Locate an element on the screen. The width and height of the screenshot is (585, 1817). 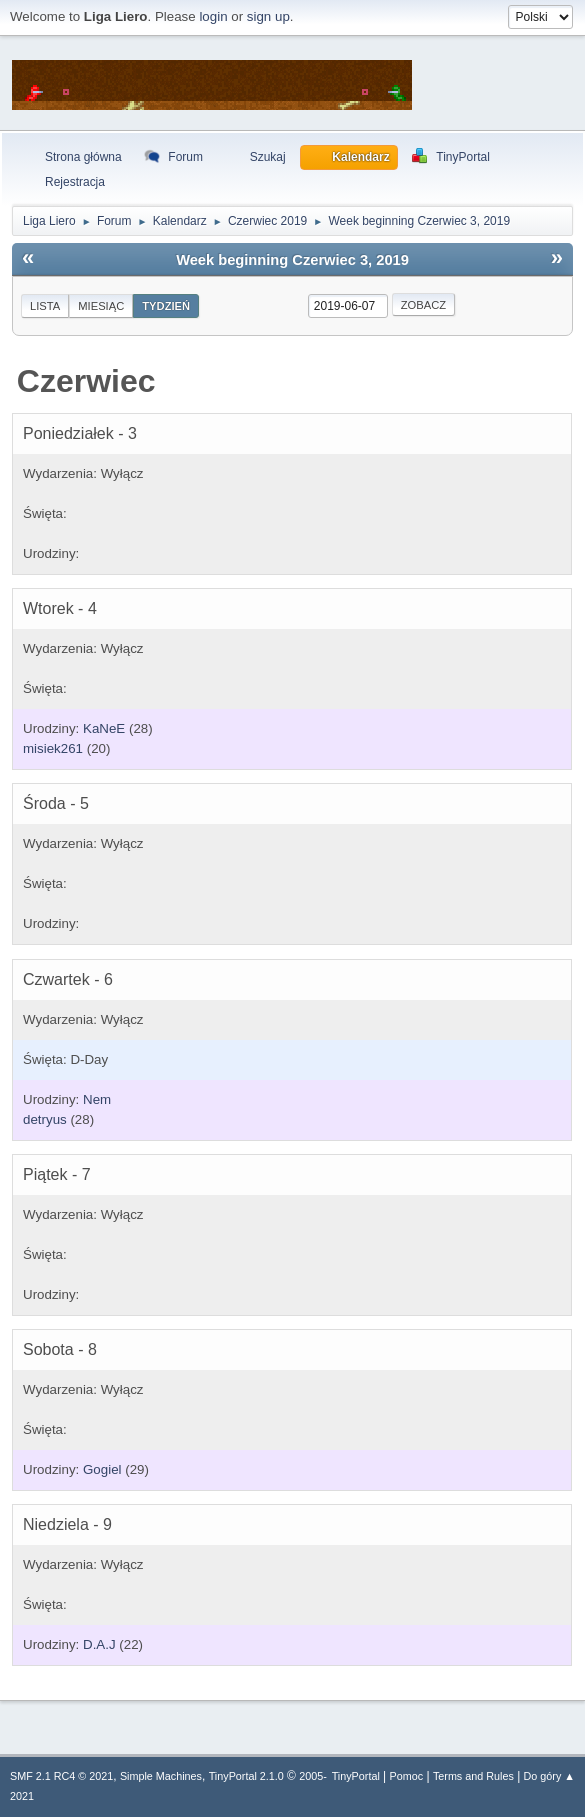
TinyPortal 2.1.0 is located at coordinates (246, 1776).